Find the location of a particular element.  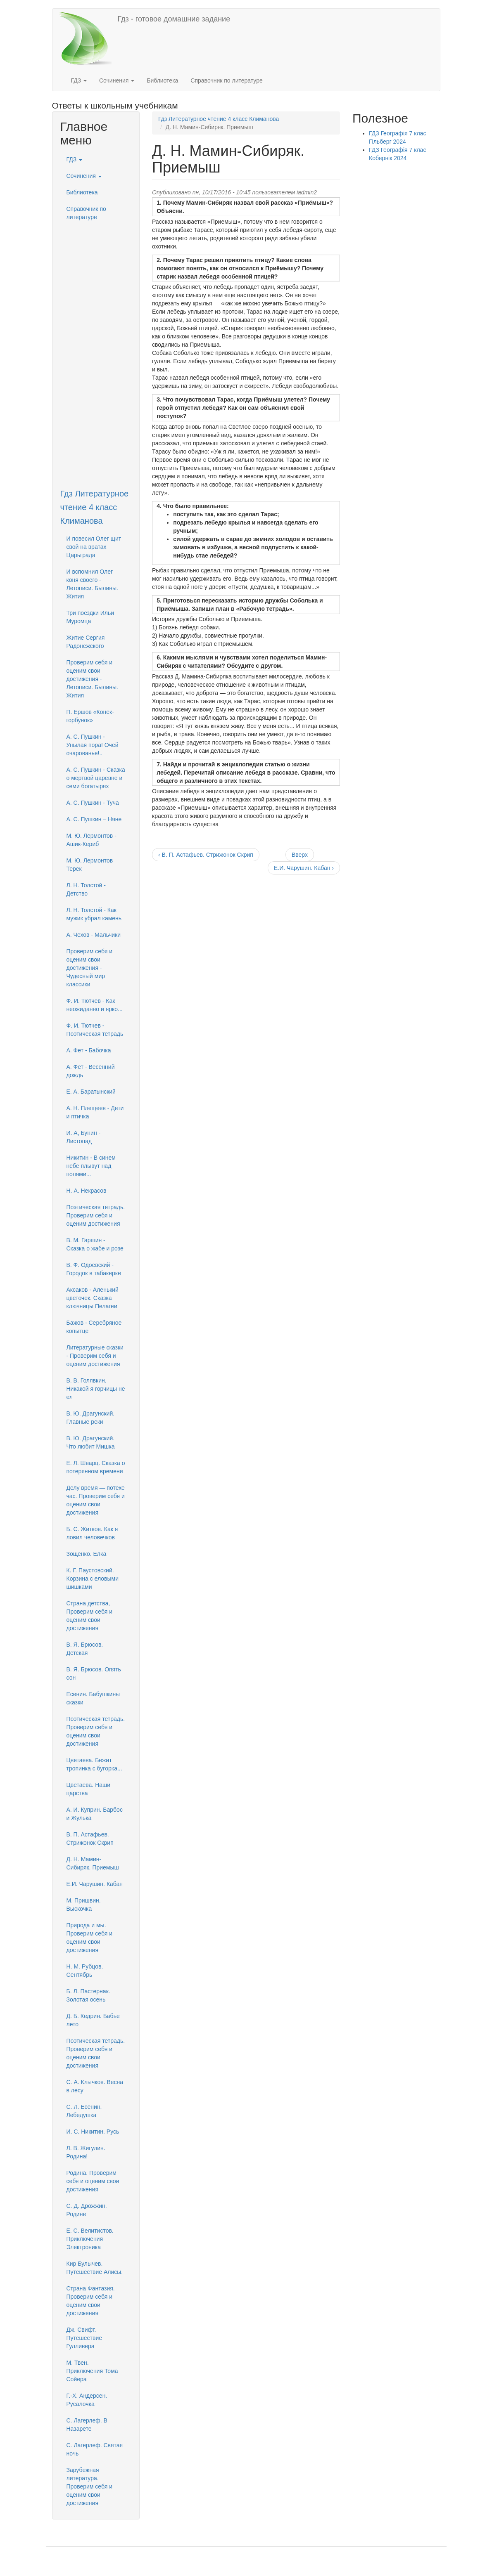

В. Я. Брюсов. Опять сон is located at coordinates (94, 1673).